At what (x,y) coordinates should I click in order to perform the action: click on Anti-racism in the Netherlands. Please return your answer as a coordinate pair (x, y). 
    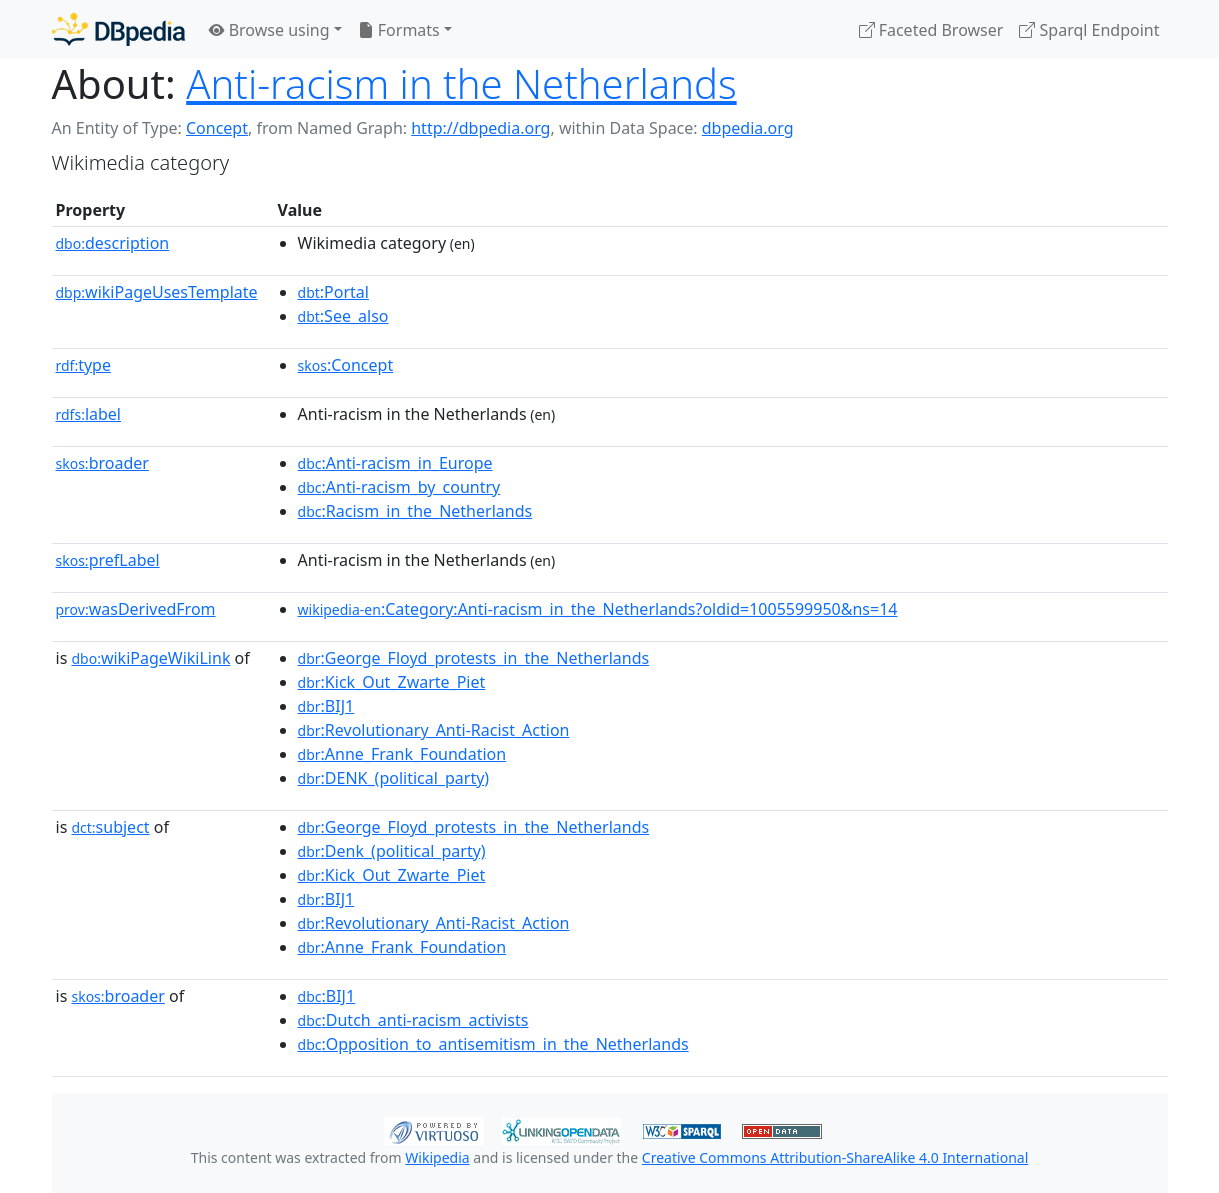
    Looking at the image, I should click on (461, 83).